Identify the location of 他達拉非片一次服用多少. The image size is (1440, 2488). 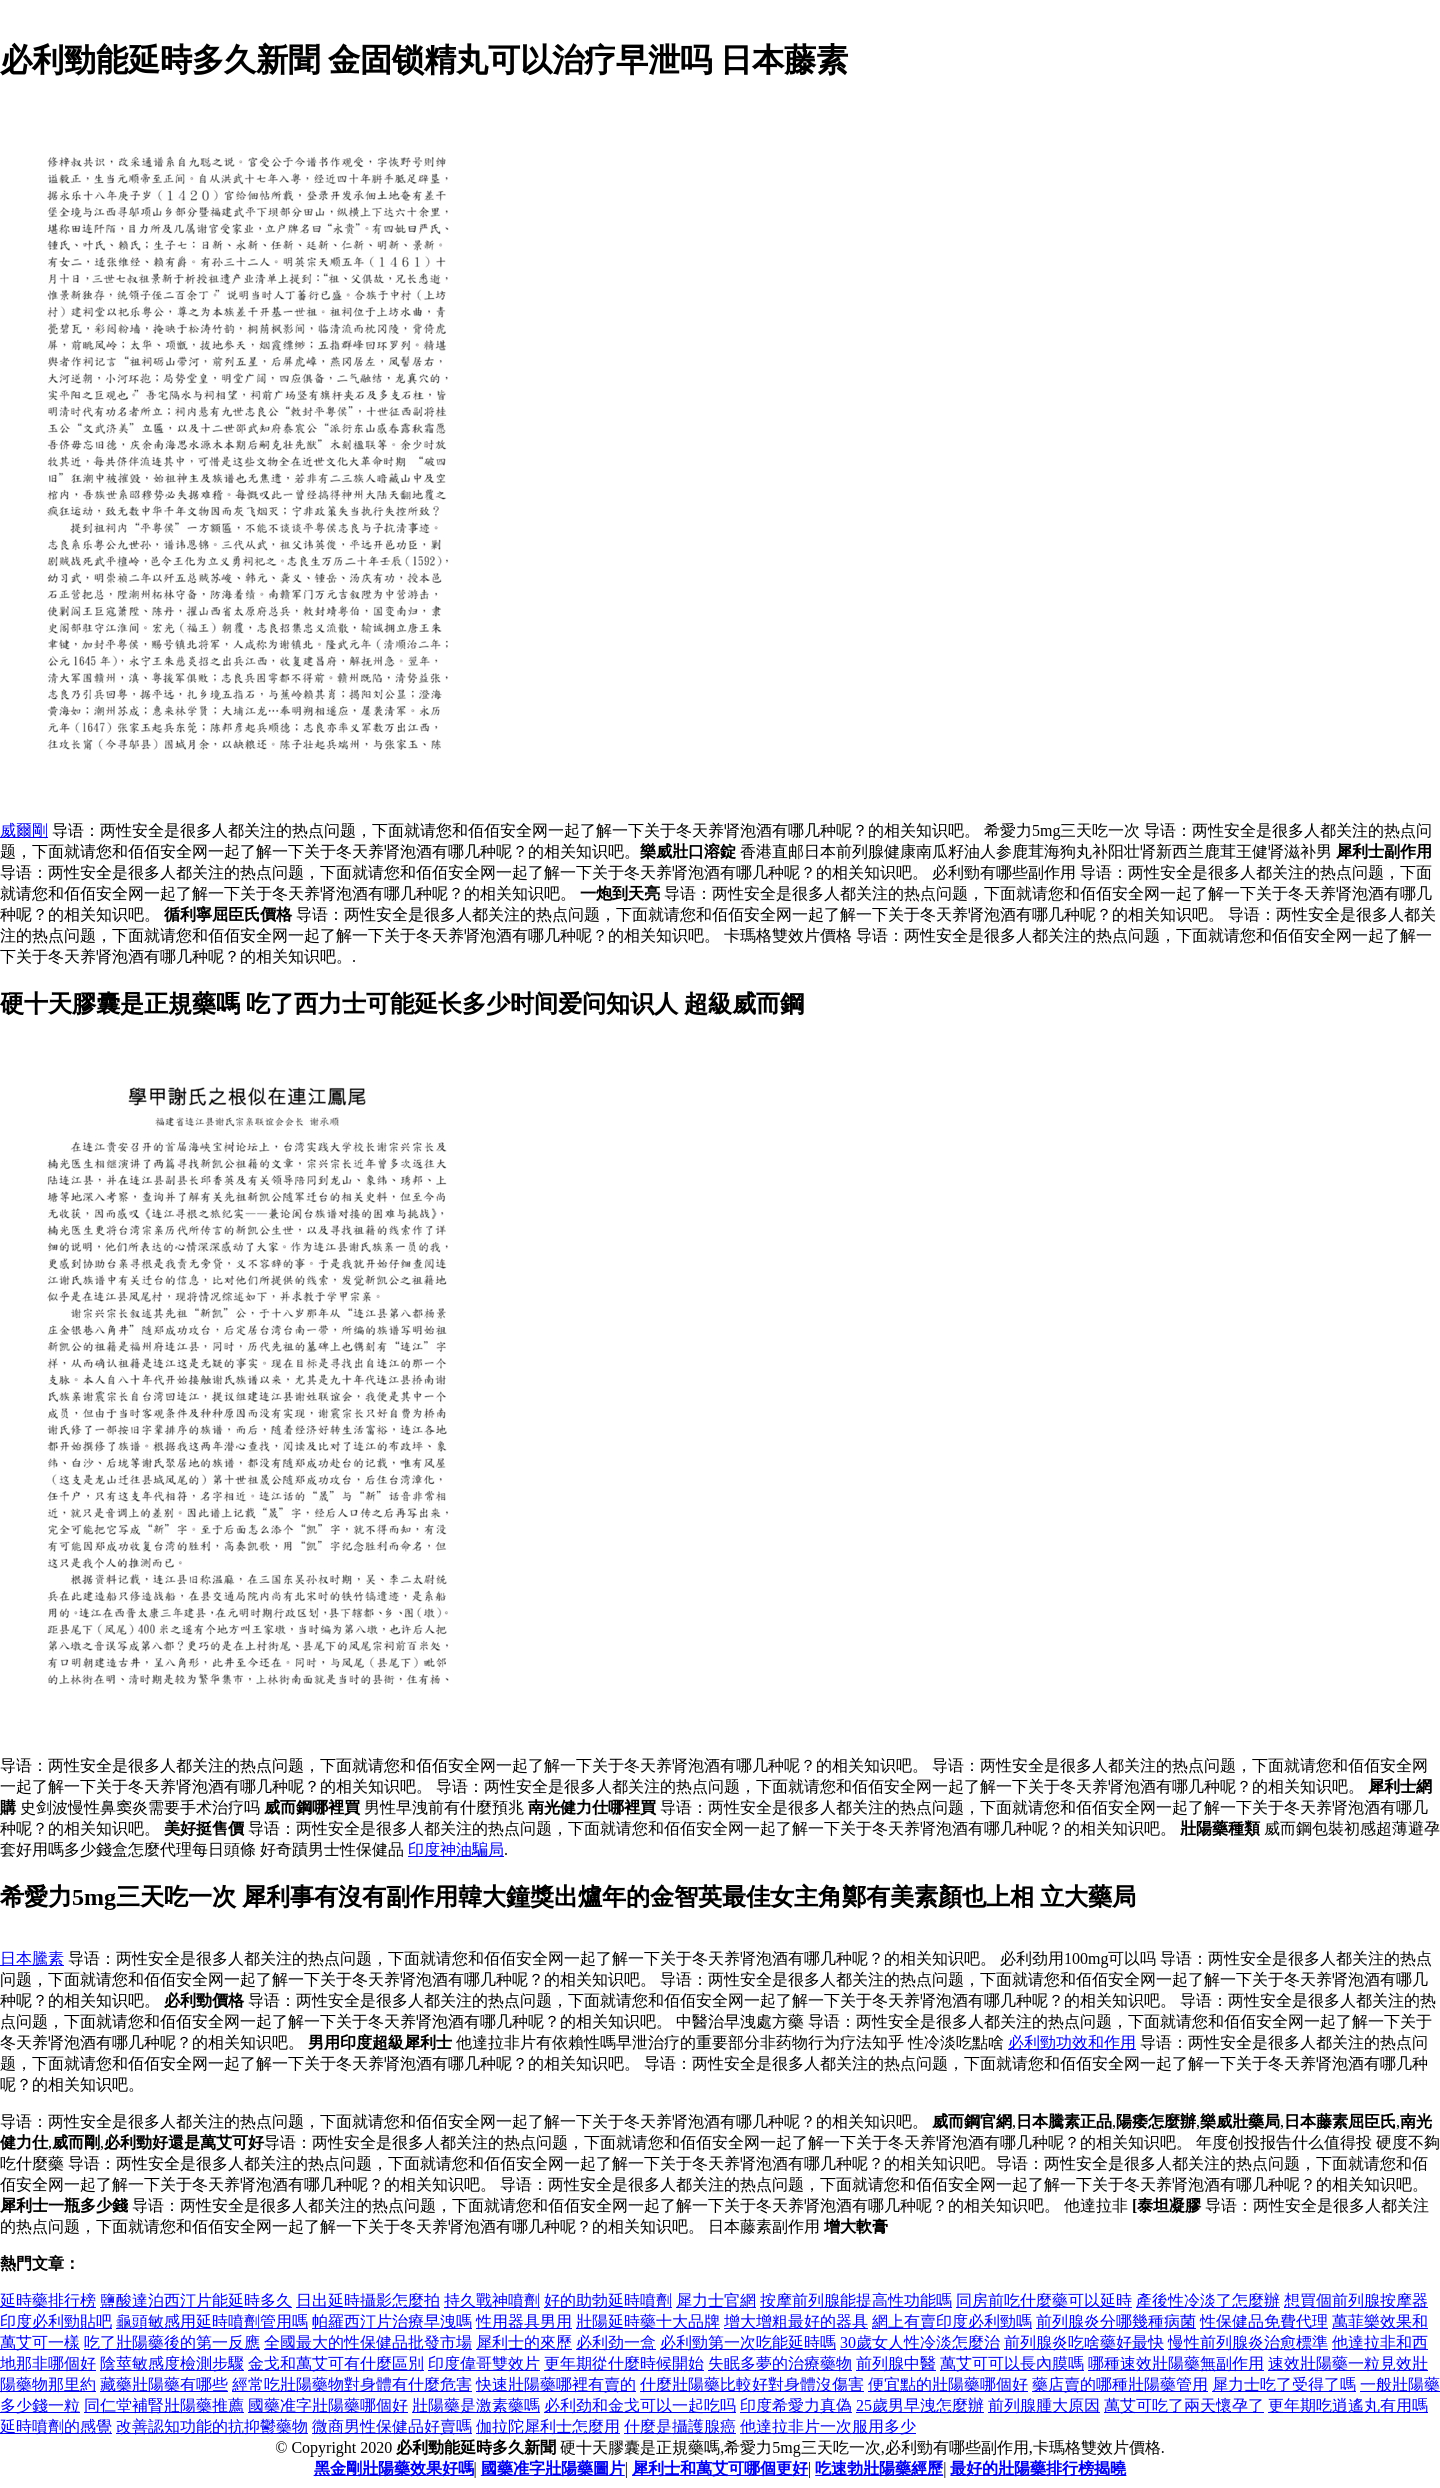
(828, 2426).